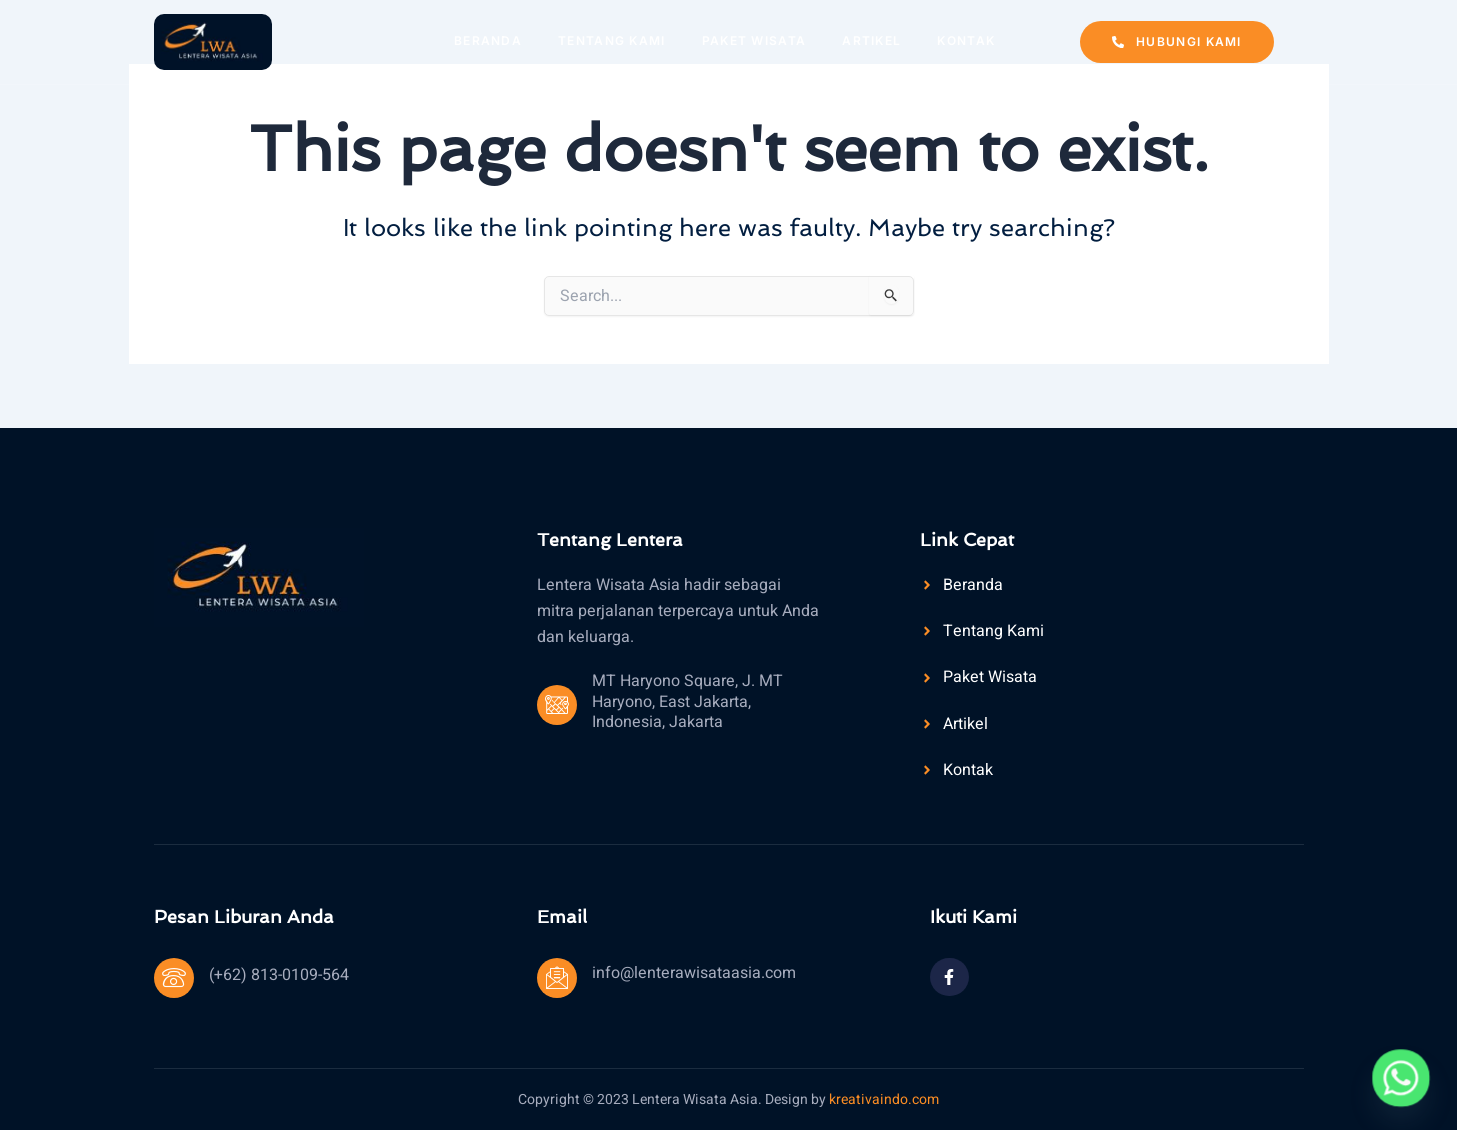  Describe the element at coordinates (488, 40) in the screenshot. I see `Beranda` at that location.